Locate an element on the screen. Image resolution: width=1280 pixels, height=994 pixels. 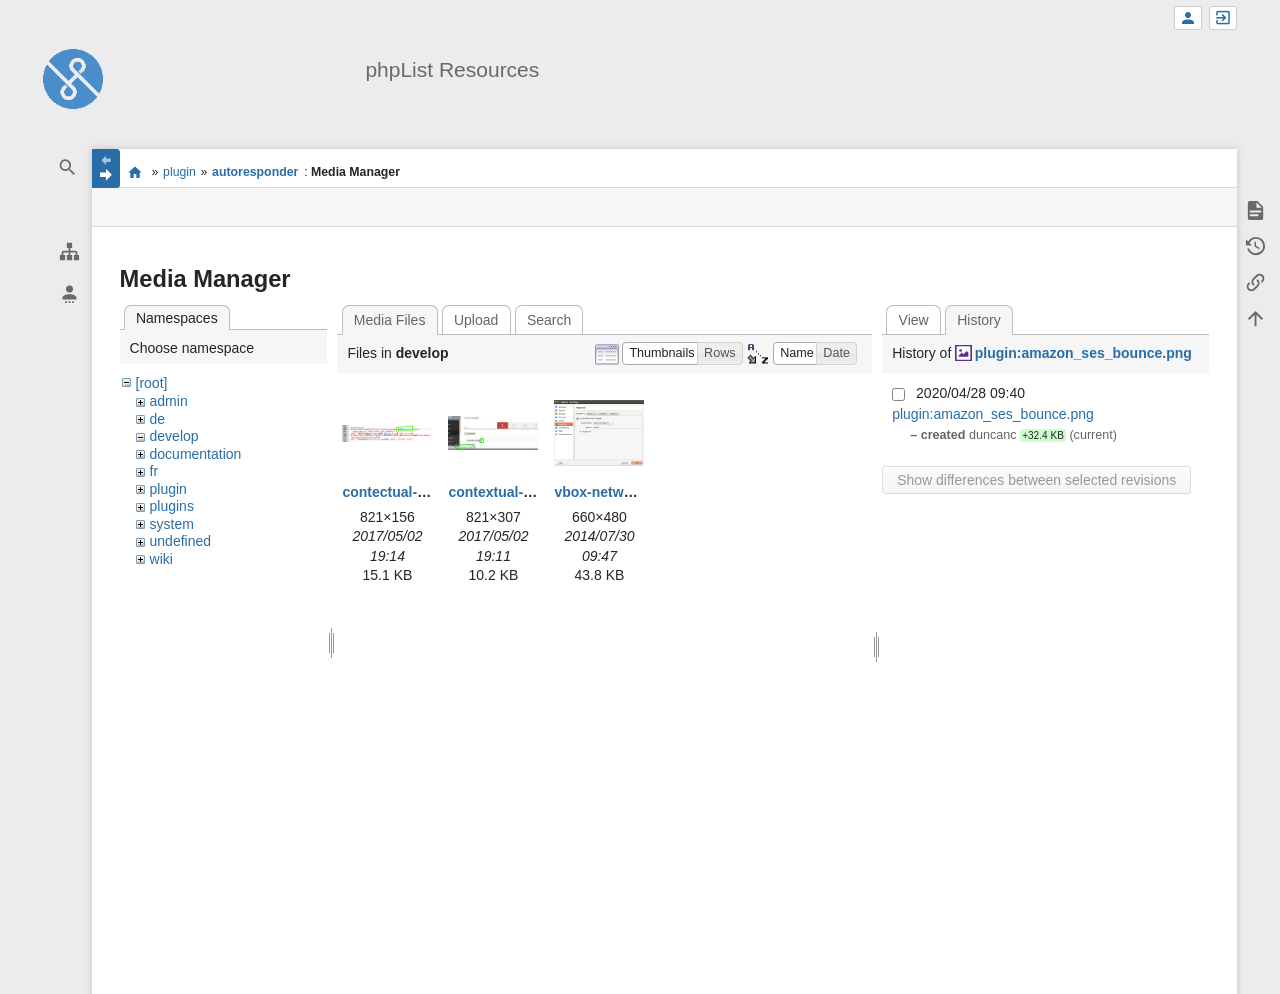
admin is located at coordinates (169, 401).